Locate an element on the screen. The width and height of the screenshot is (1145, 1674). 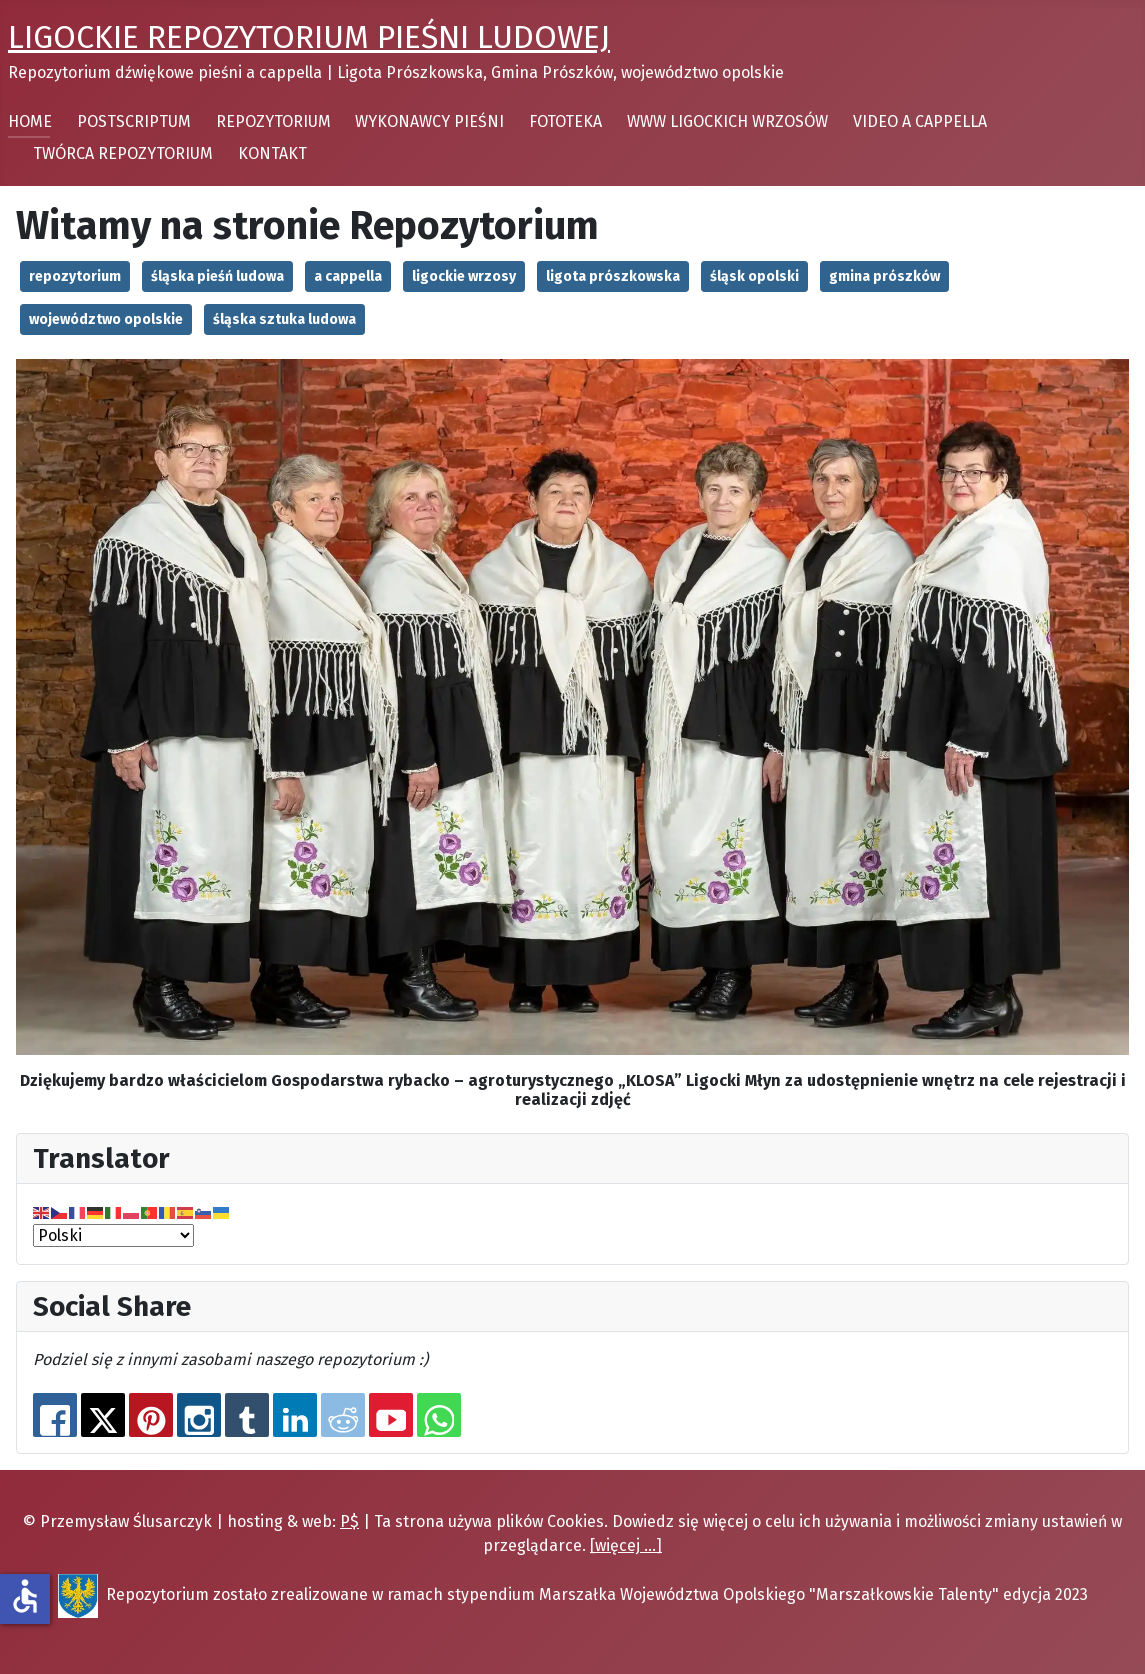
POSTSCRIPTUM is located at coordinates (134, 121).